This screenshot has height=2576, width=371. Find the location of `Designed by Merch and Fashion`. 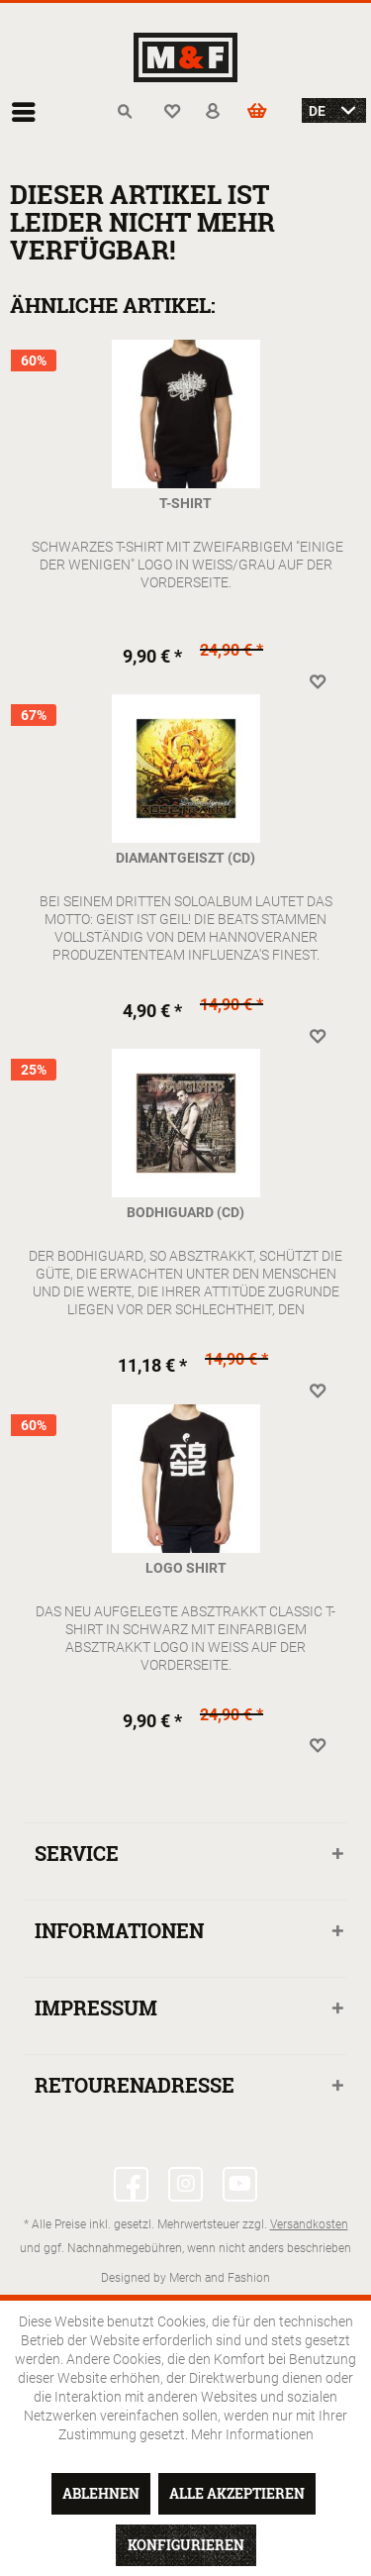

Designed by Merch and Fashion is located at coordinates (185, 2277).